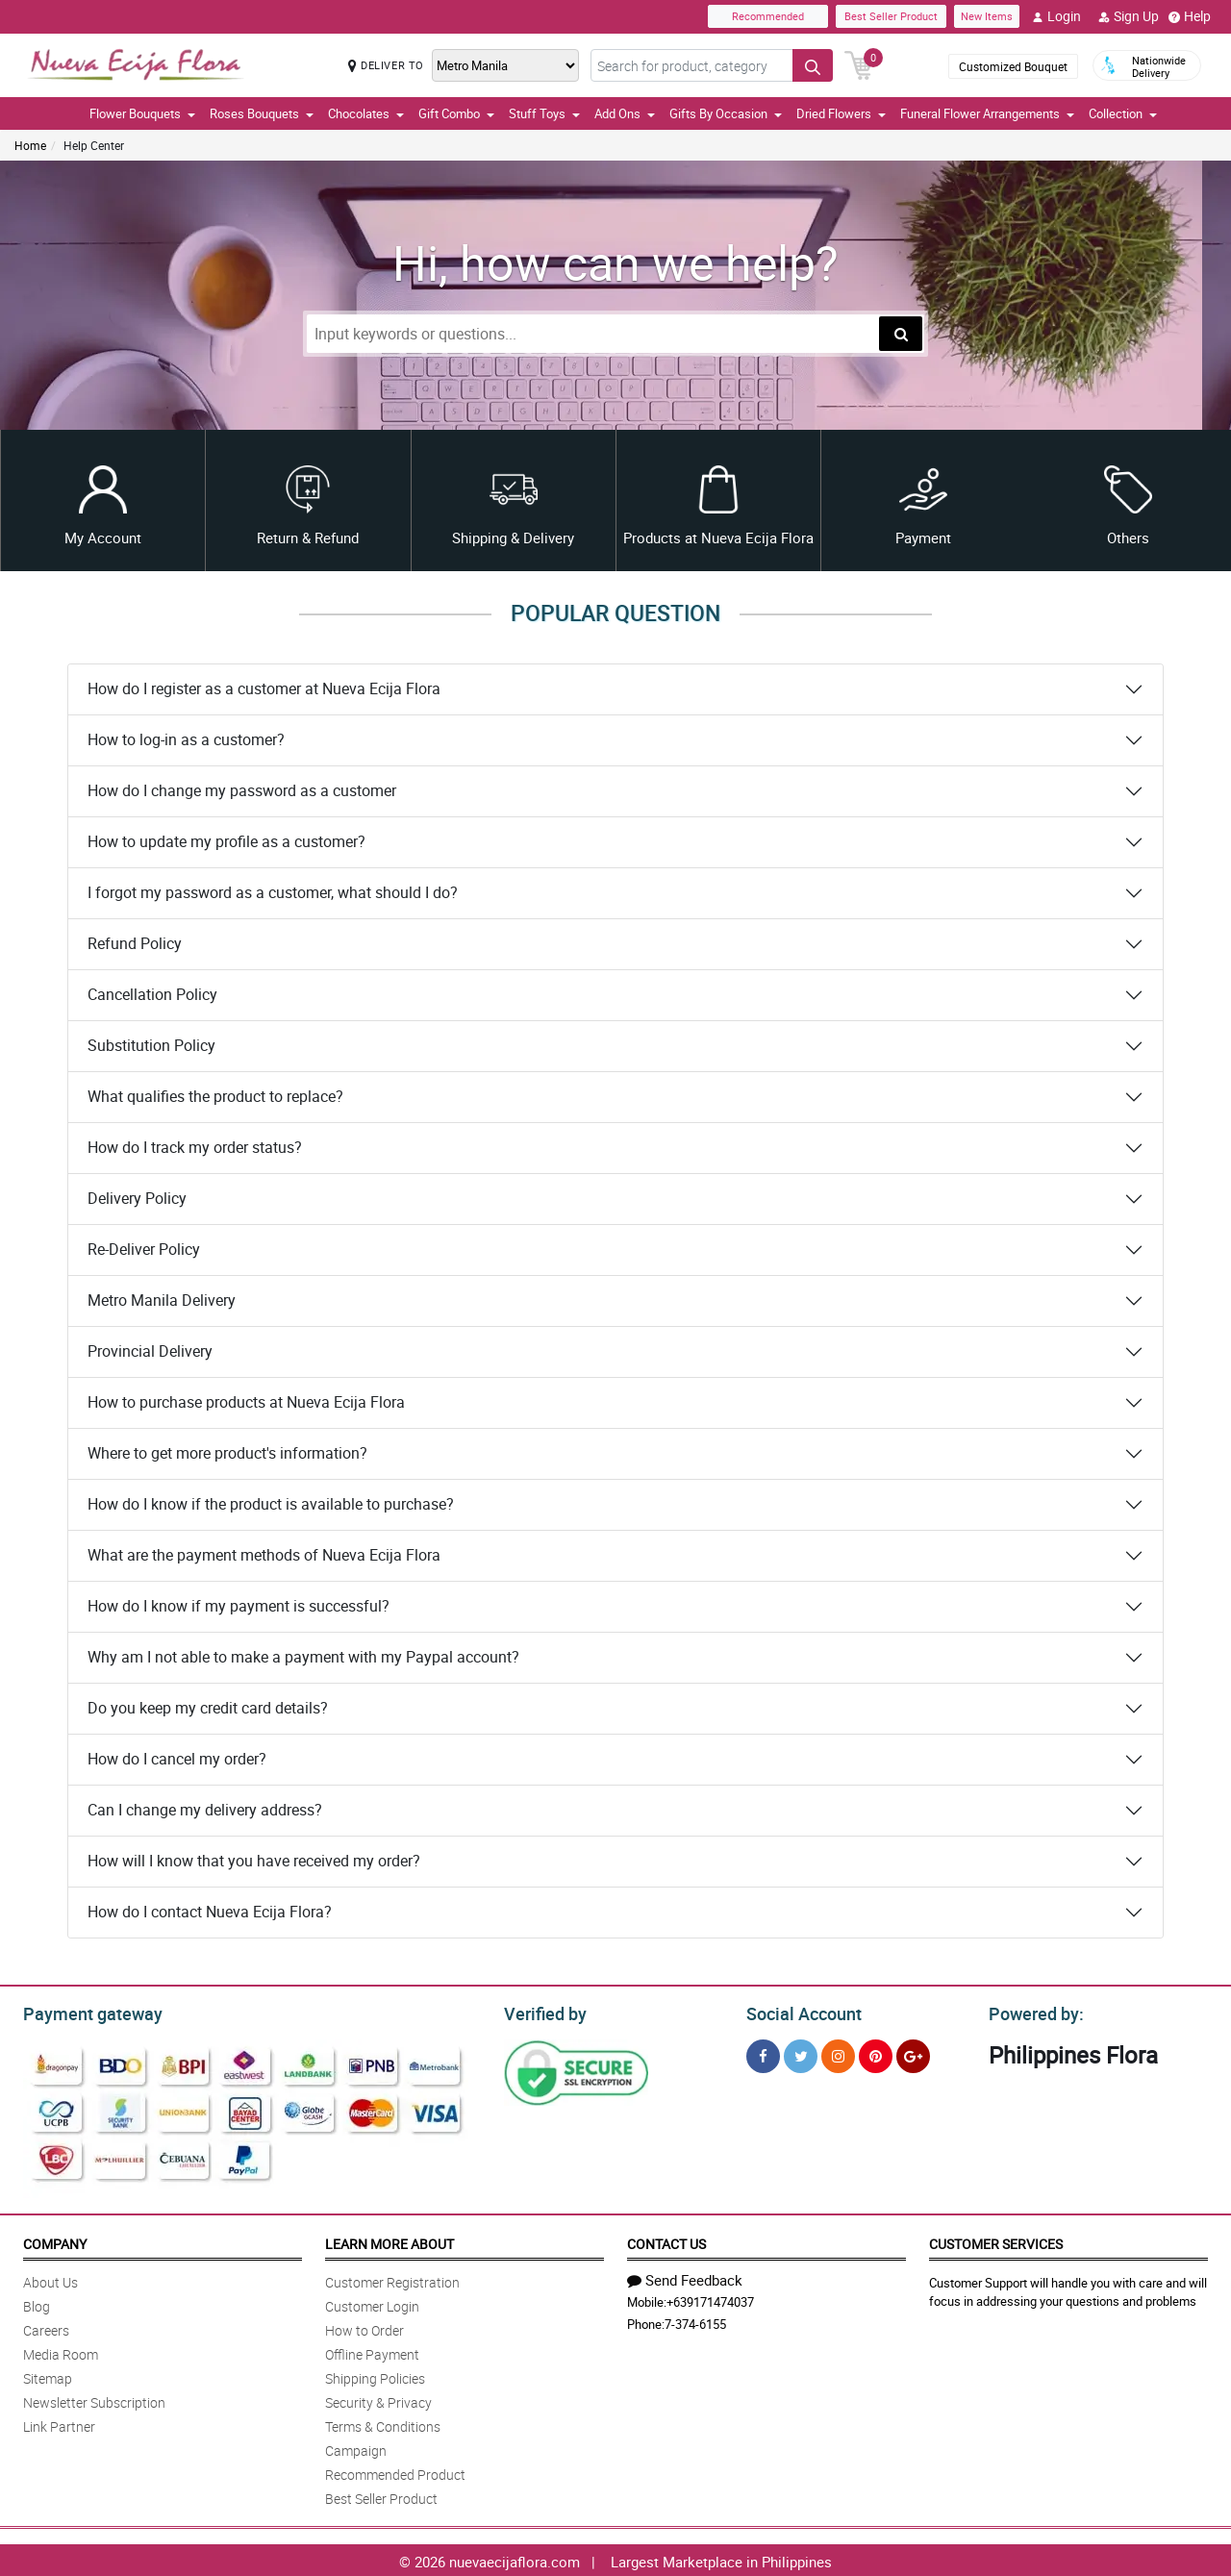 The image size is (1231, 2576). I want to click on Terms & Conditions, so click(382, 2423).